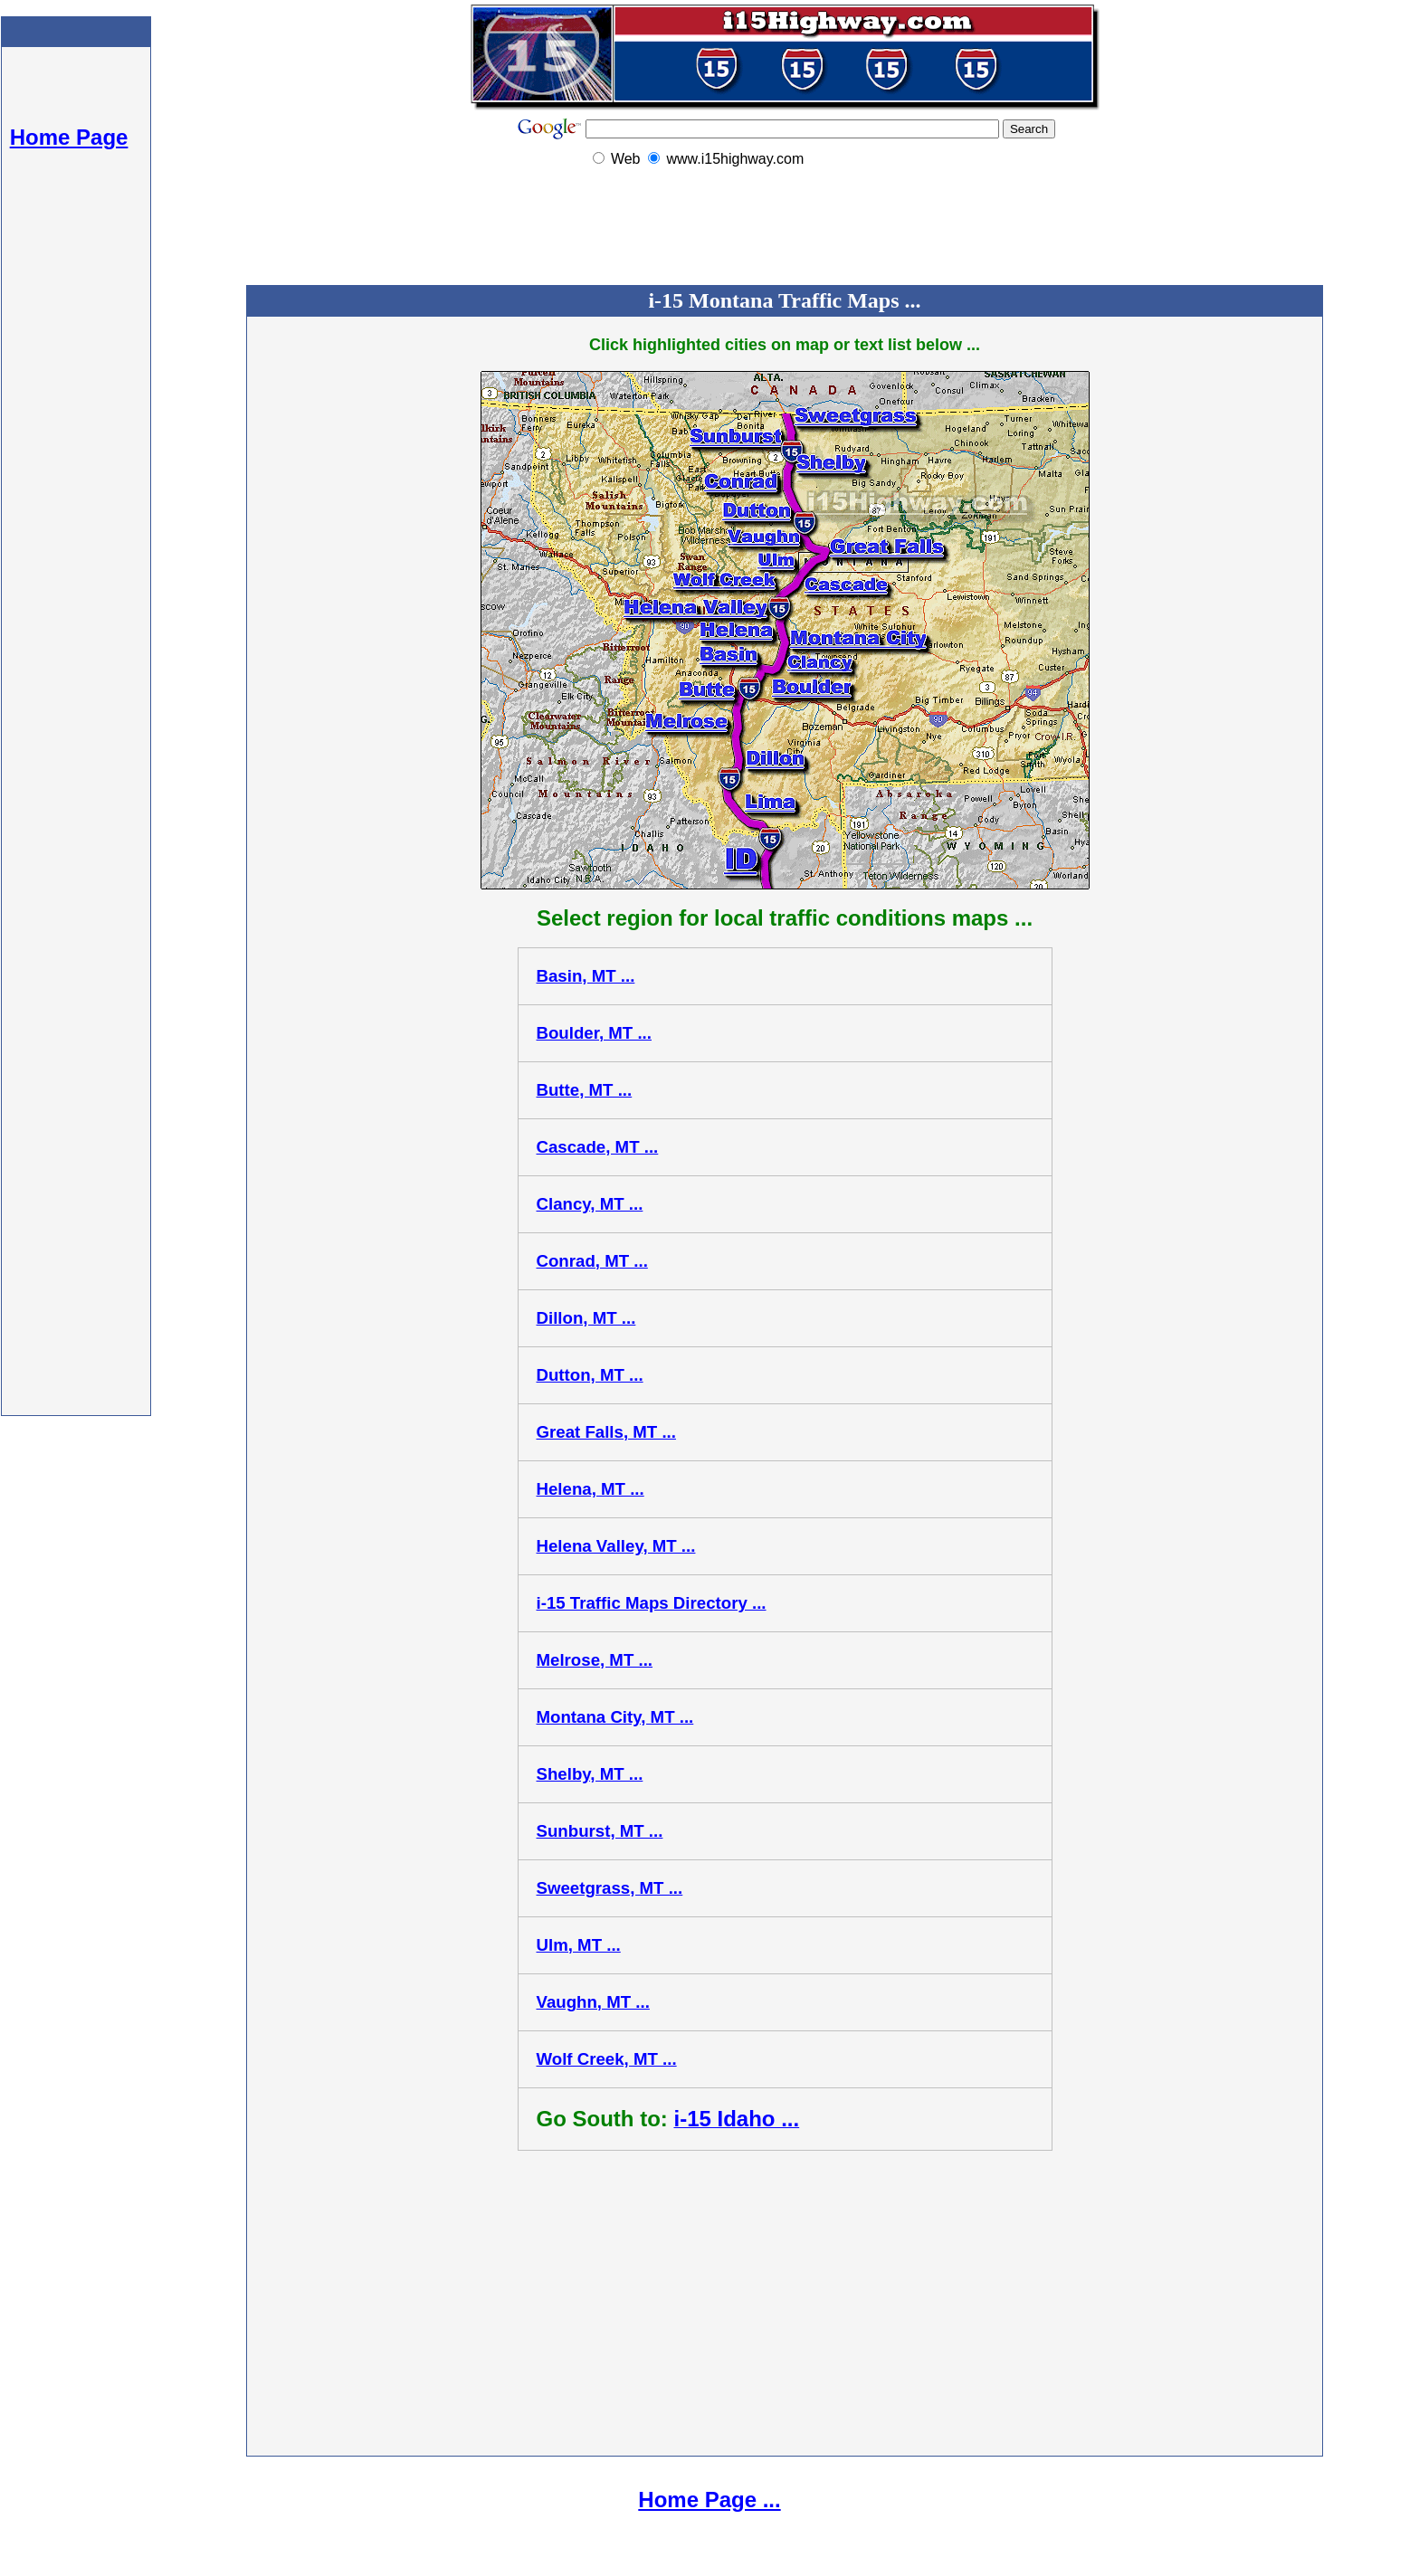 This screenshot has width=1419, height=2576. Describe the element at coordinates (595, 1659) in the screenshot. I see `Melrose, MT ...` at that location.